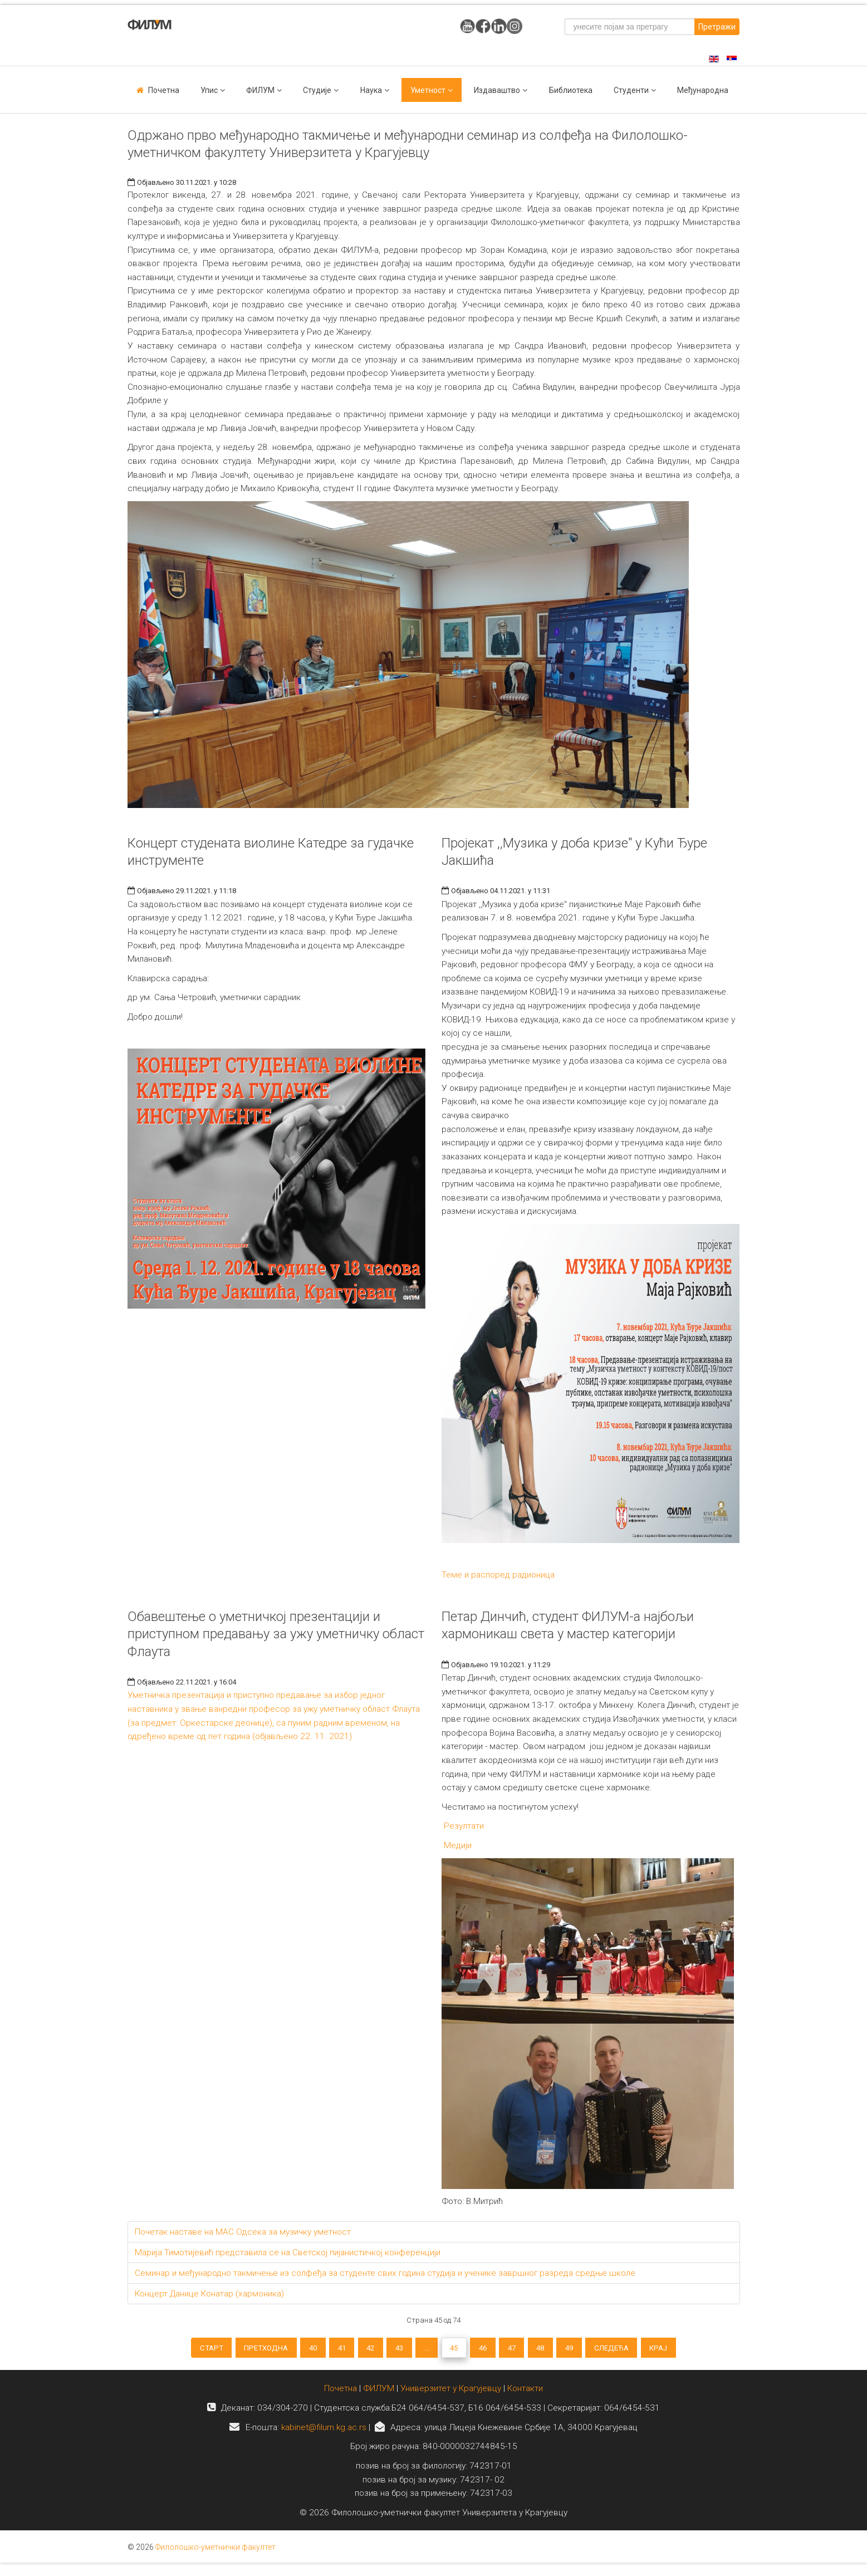 Image resolution: width=867 pixels, height=2576 pixels. What do you see at coordinates (356, 2349) in the screenshot?
I see `42` at bounding box center [356, 2349].